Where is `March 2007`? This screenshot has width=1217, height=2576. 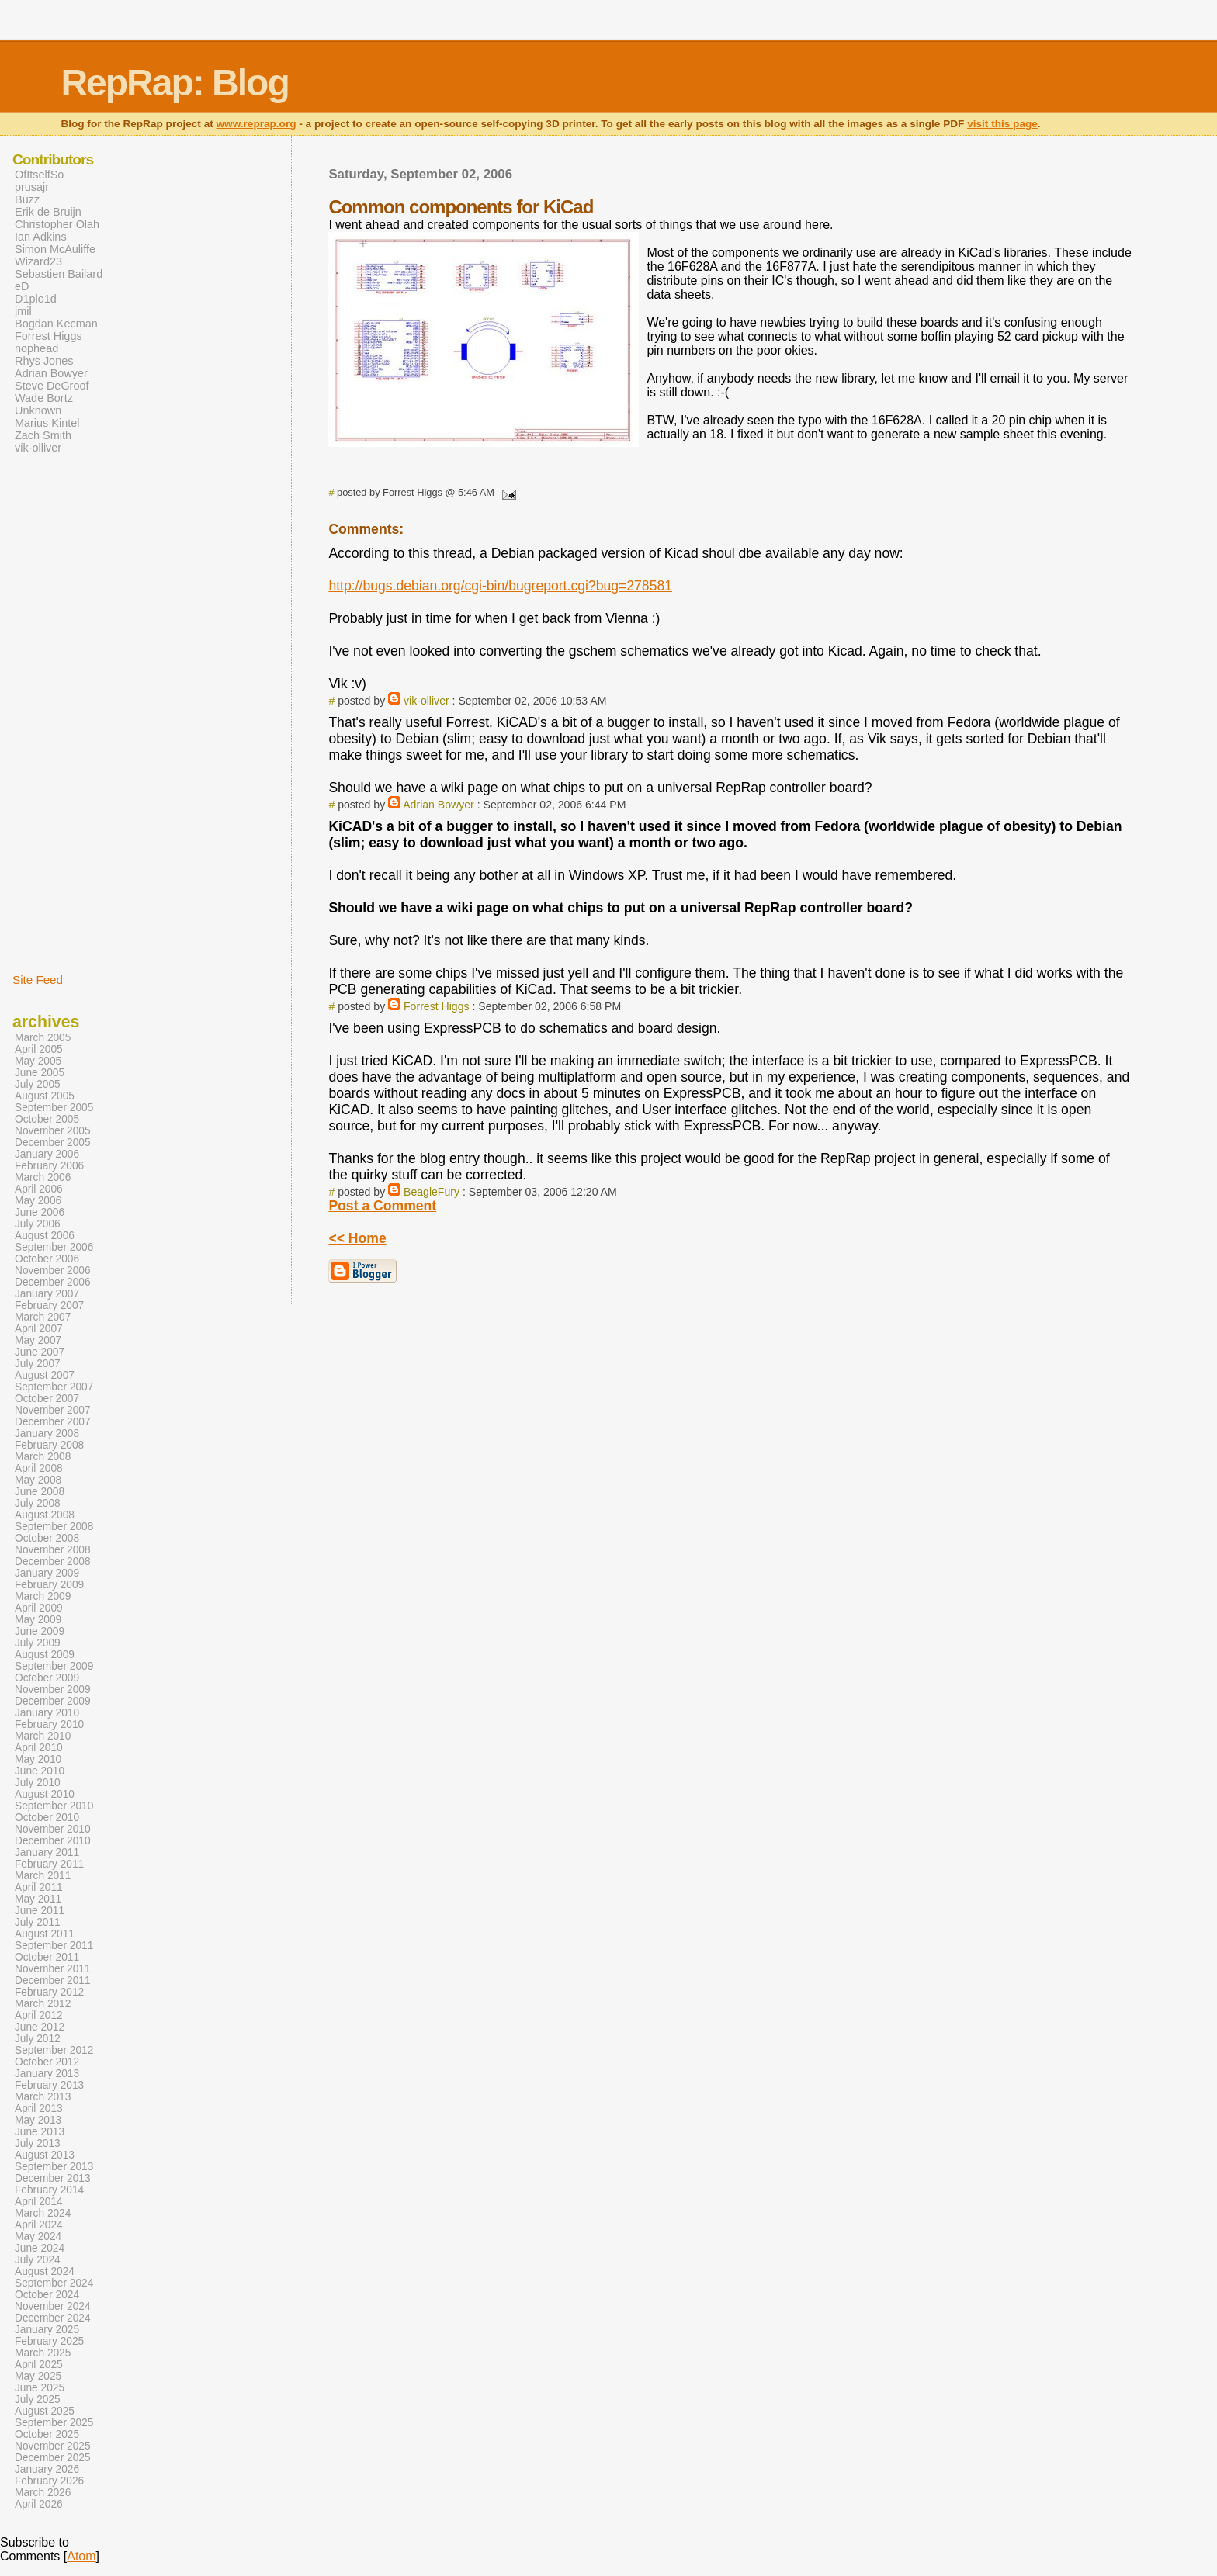 March 2007 is located at coordinates (43, 1317).